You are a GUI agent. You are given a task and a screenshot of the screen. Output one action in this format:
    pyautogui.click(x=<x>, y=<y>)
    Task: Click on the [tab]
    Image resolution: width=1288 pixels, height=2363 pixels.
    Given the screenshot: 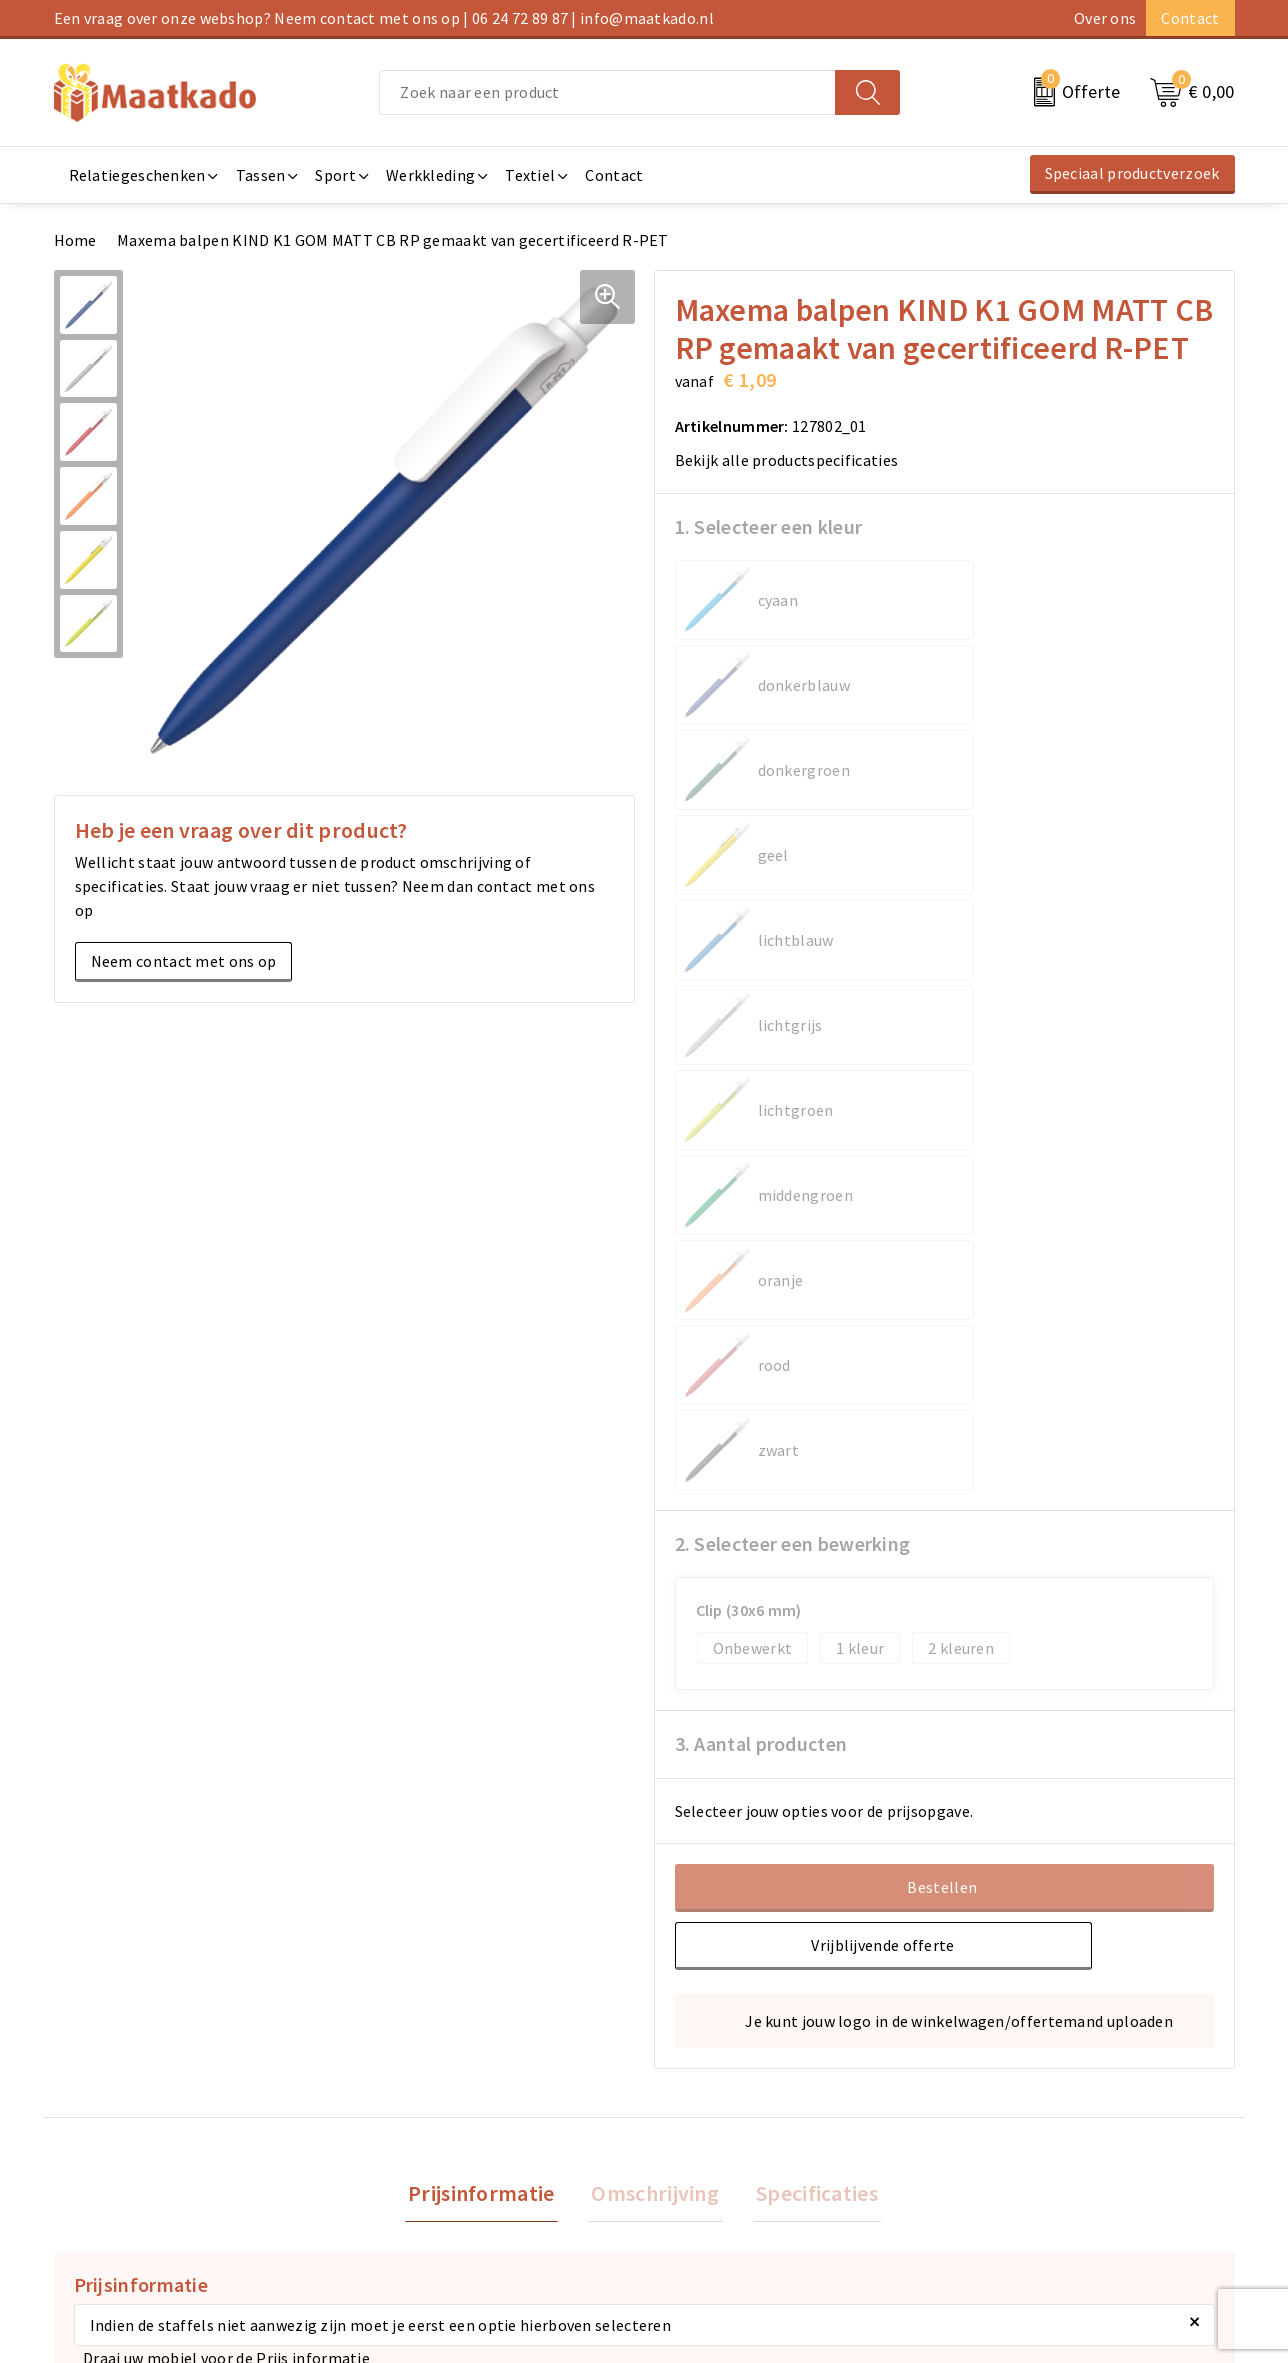 What is the action you would take?
    pyautogui.click(x=488, y=1600)
    